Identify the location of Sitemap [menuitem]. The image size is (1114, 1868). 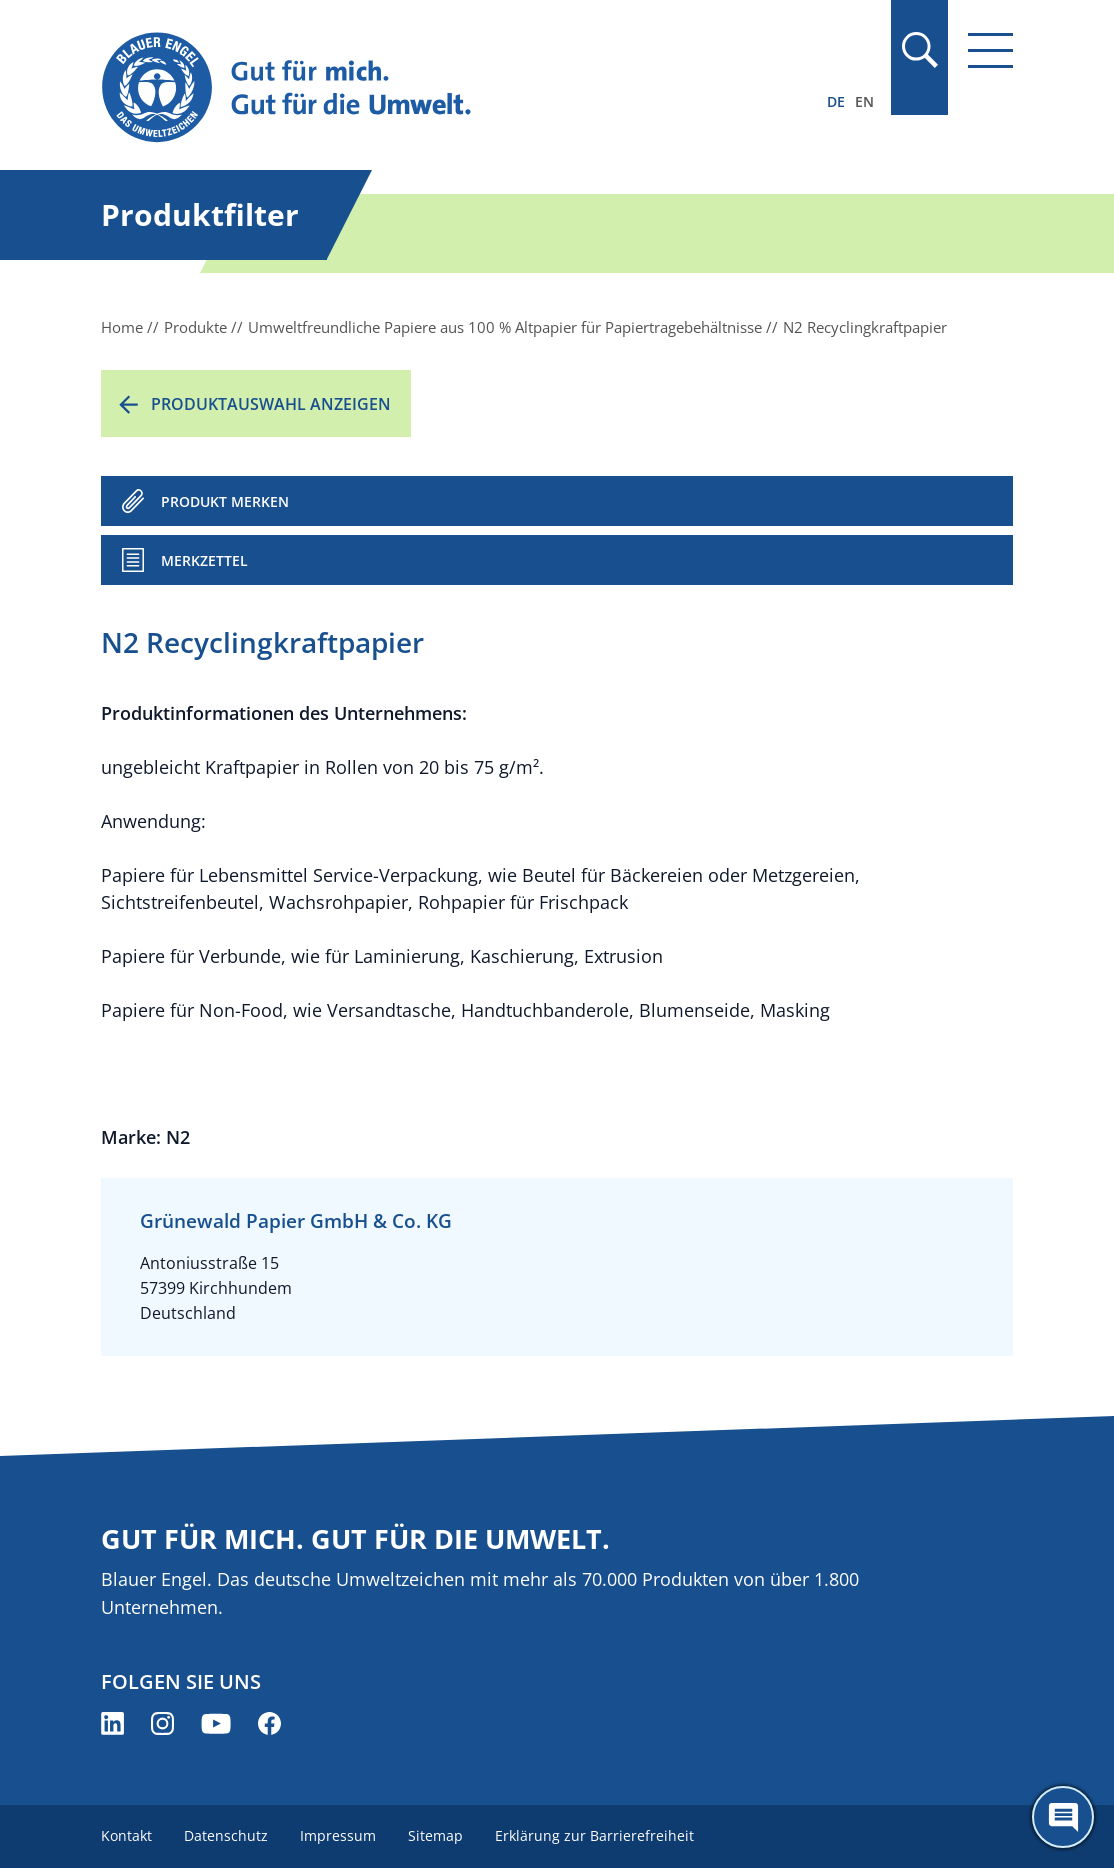
(435, 1835).